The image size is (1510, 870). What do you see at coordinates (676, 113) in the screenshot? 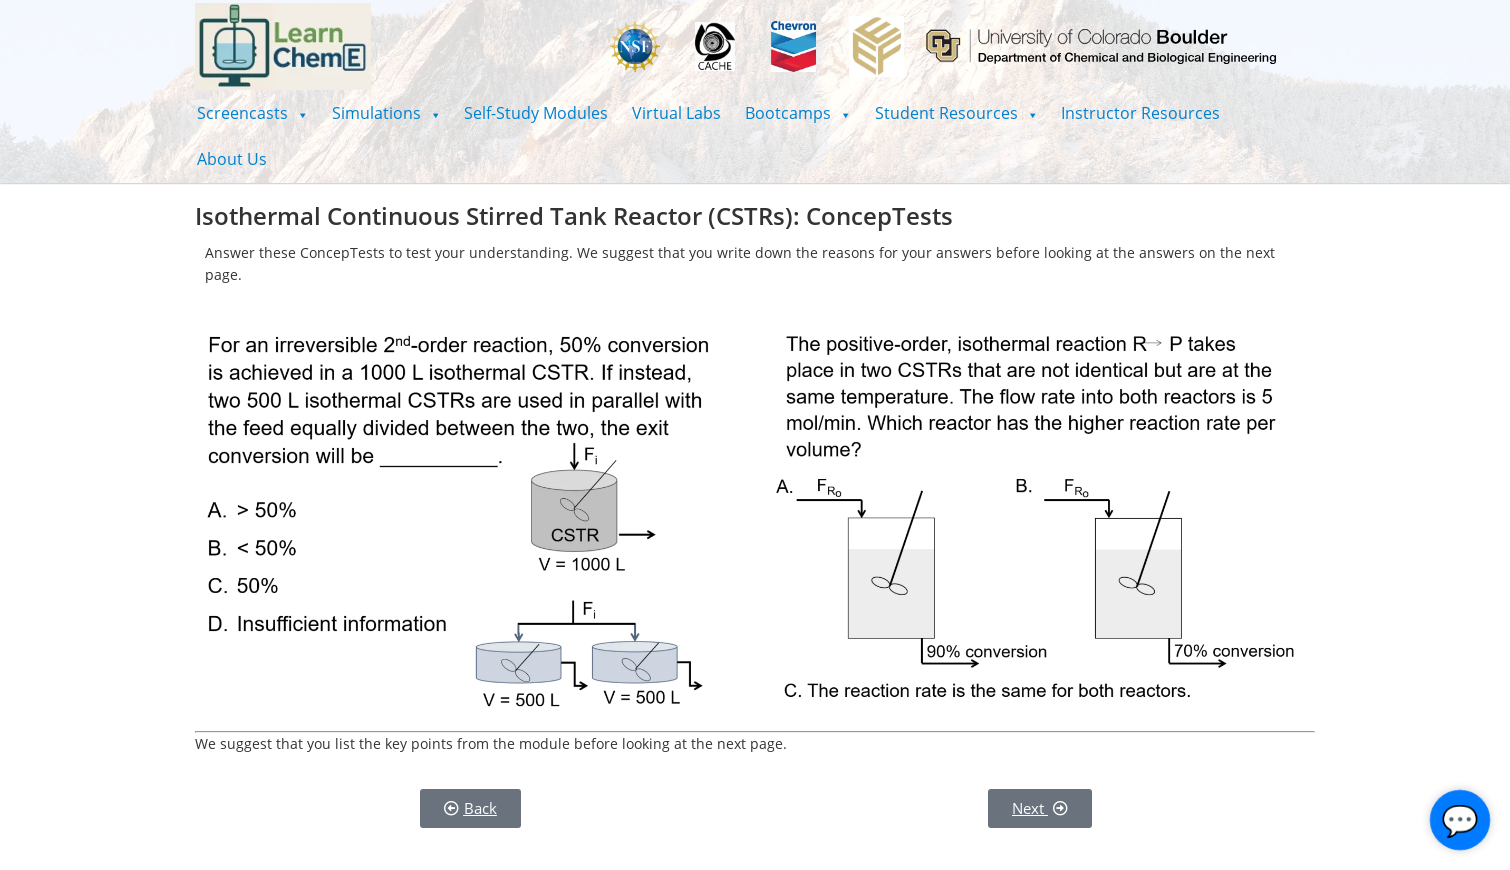
I see `Virtual Labs` at bounding box center [676, 113].